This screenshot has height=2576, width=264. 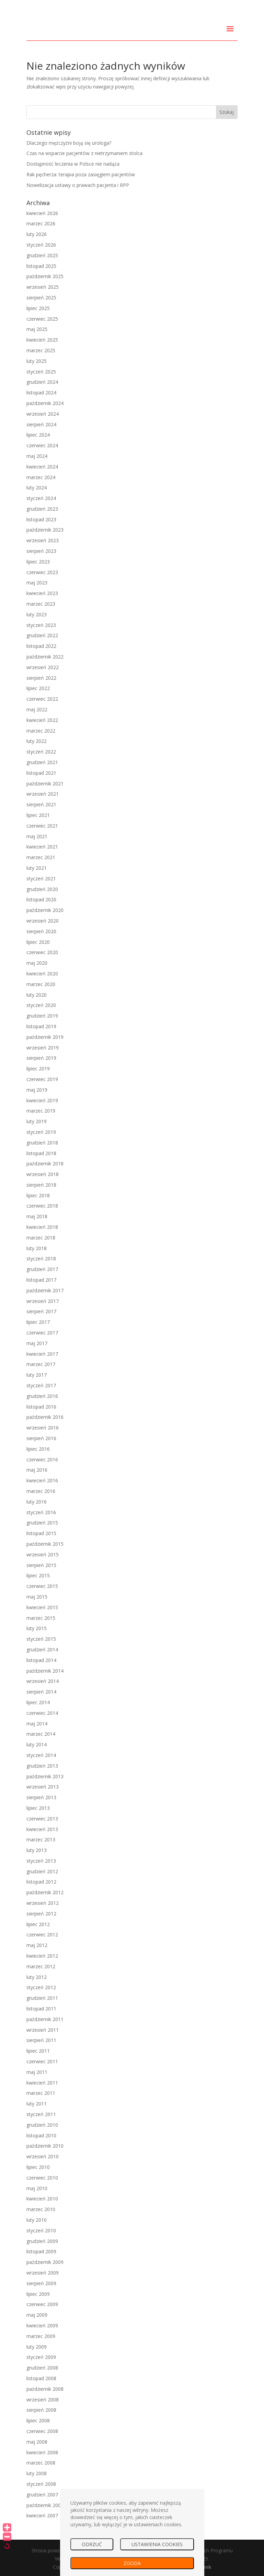 What do you see at coordinates (36, 709) in the screenshot?
I see `maj 2022` at bounding box center [36, 709].